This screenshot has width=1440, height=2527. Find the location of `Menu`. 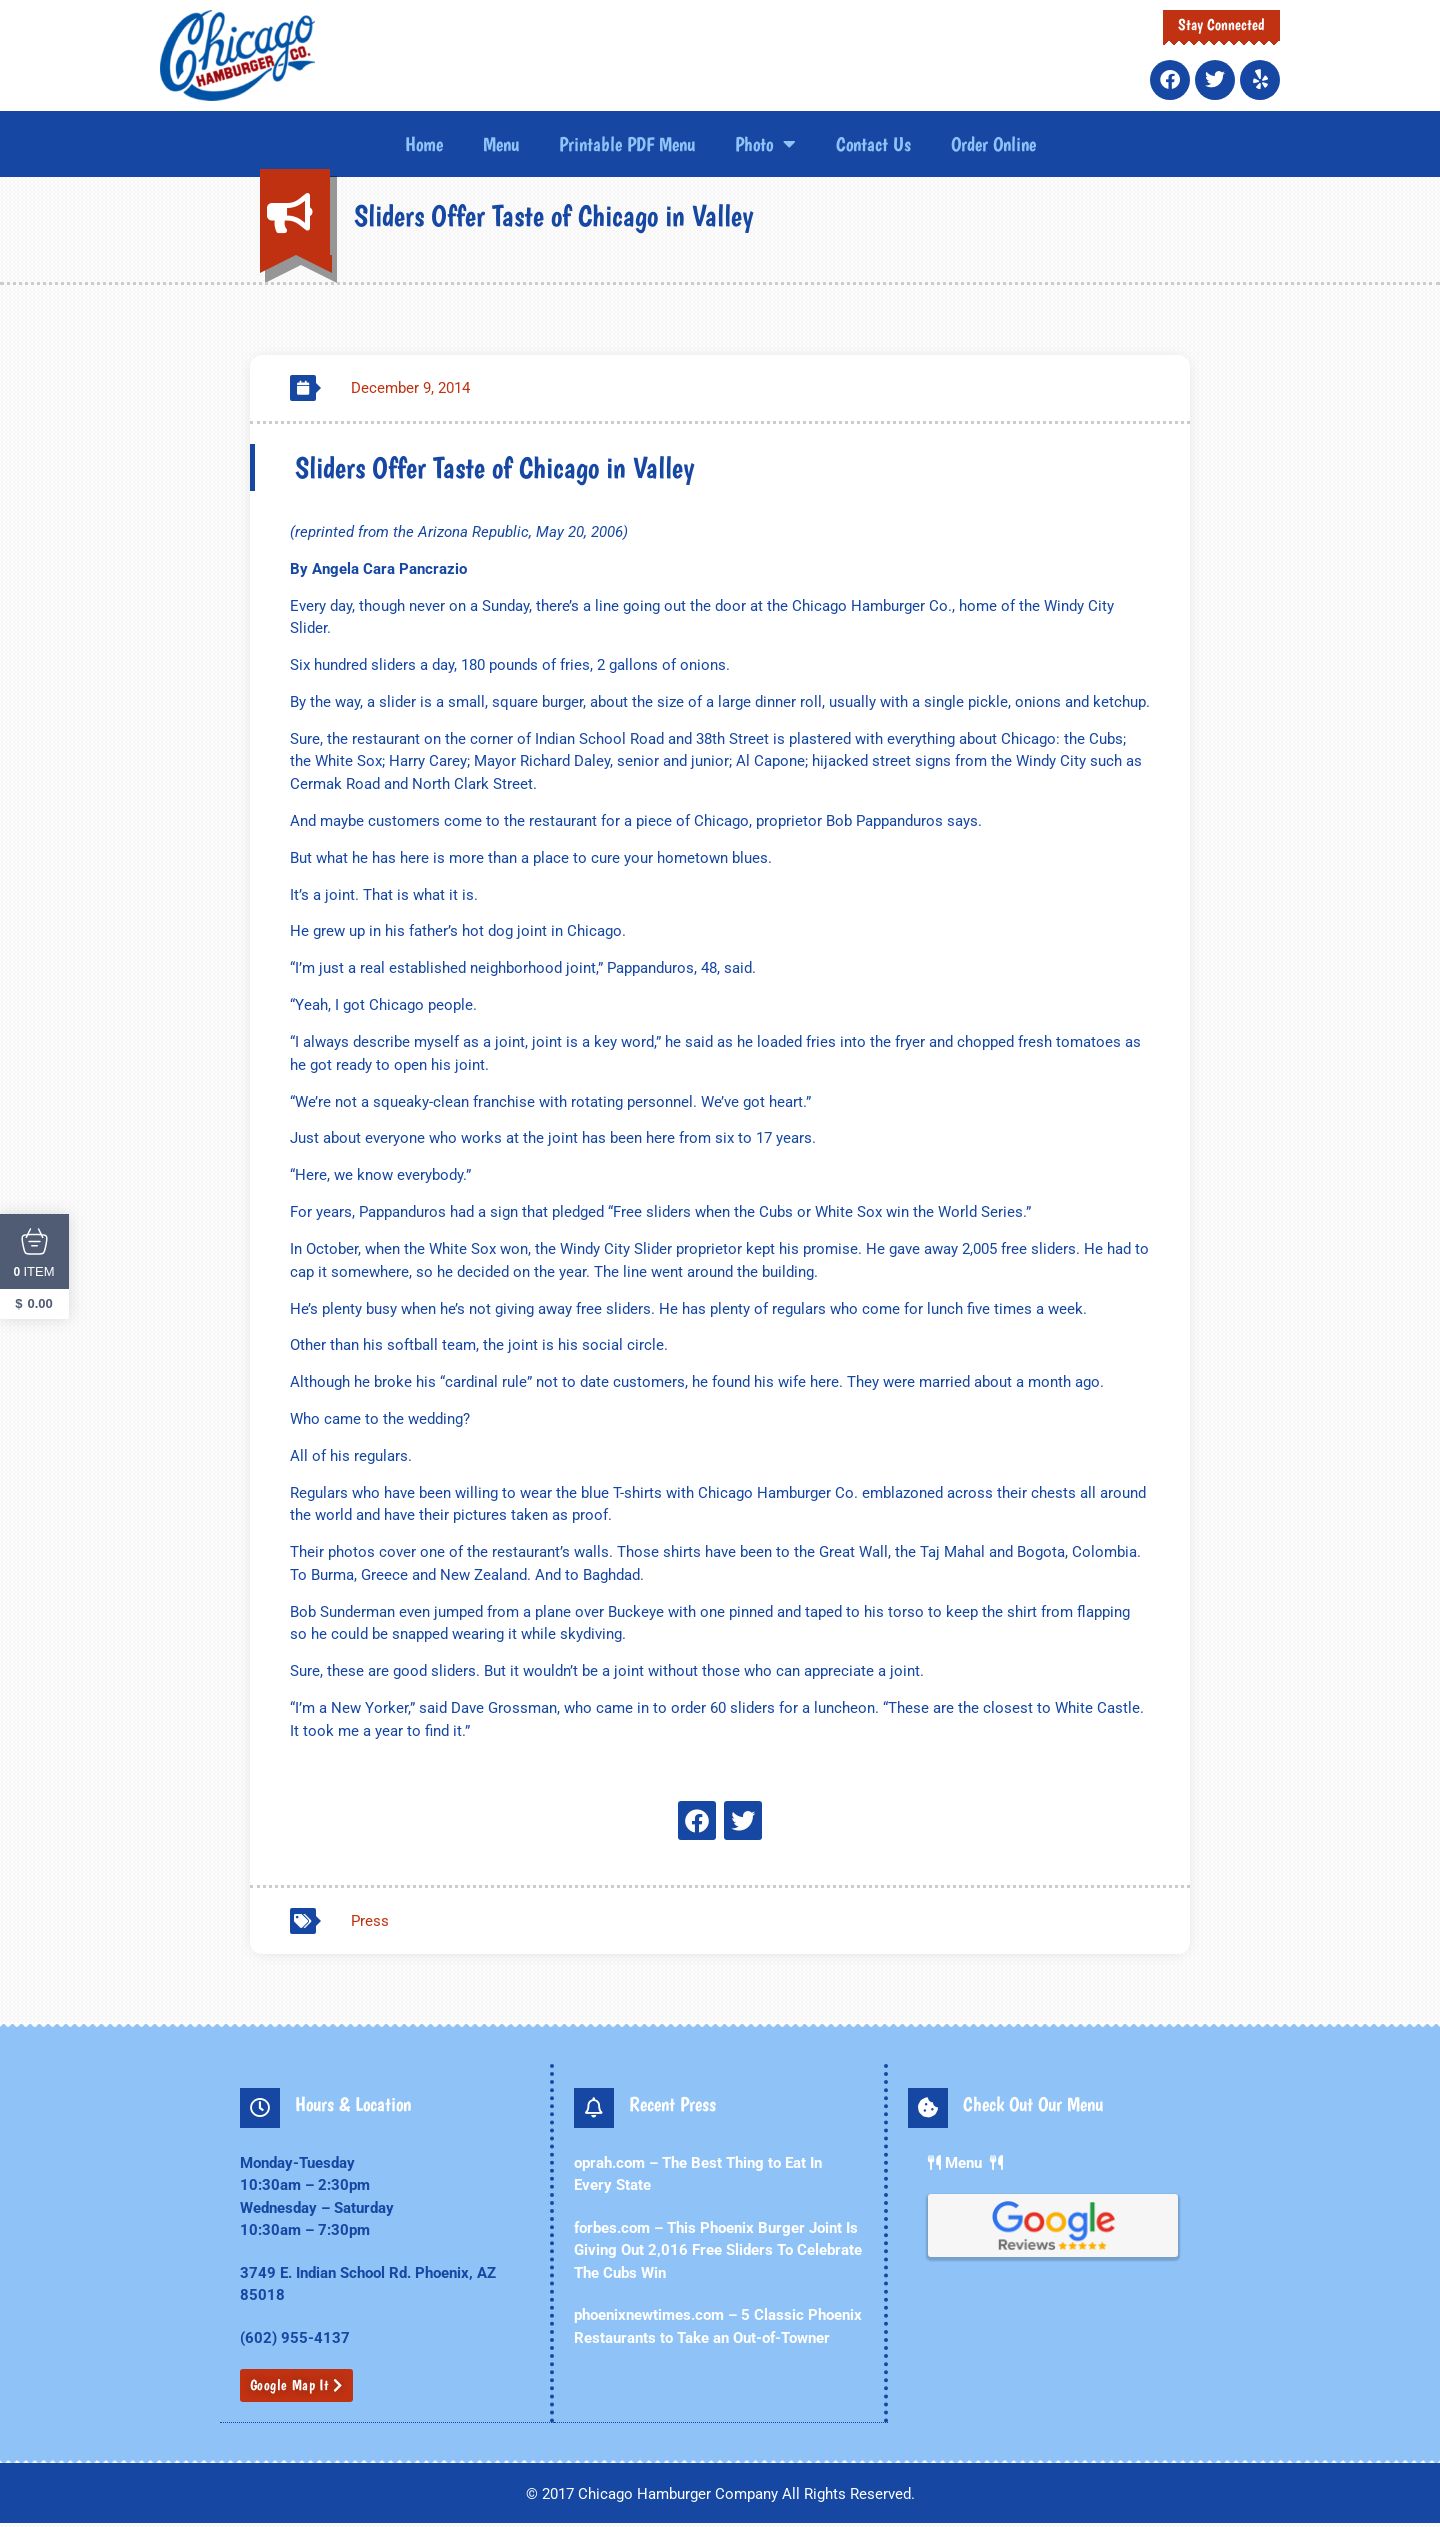

Menu is located at coordinates (501, 144).